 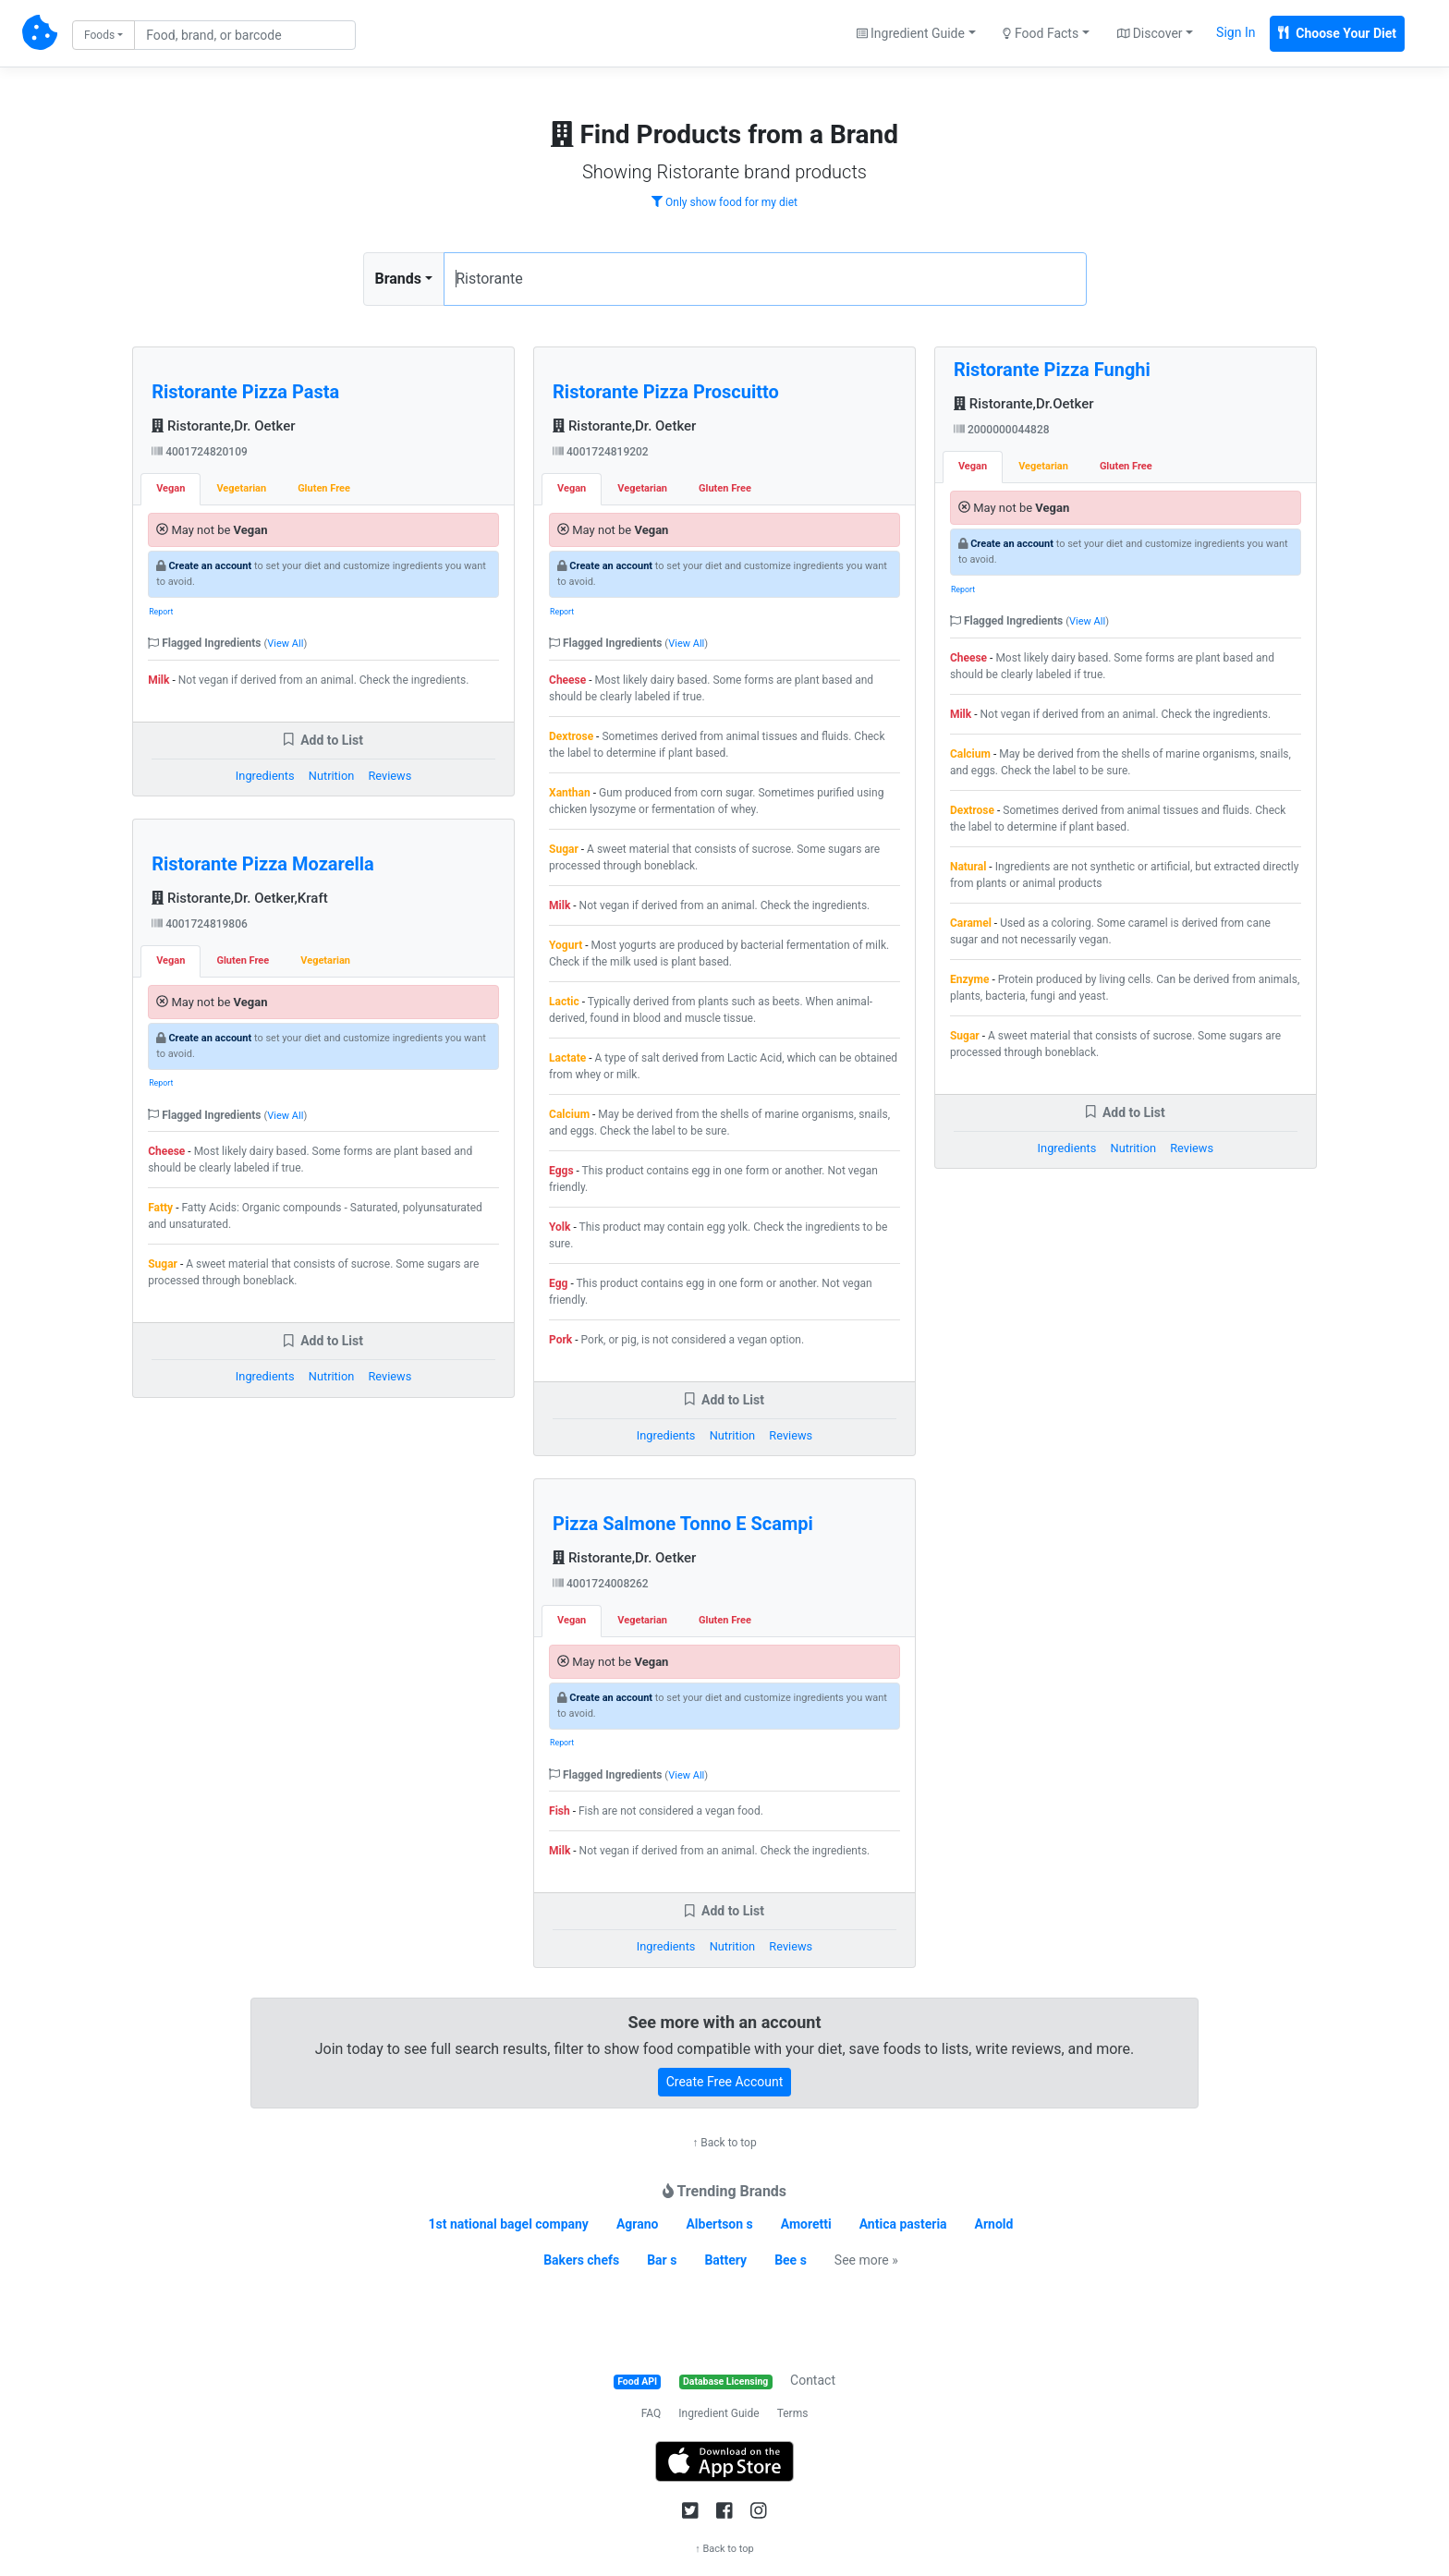 I want to click on Caramel, so click(x=971, y=923).